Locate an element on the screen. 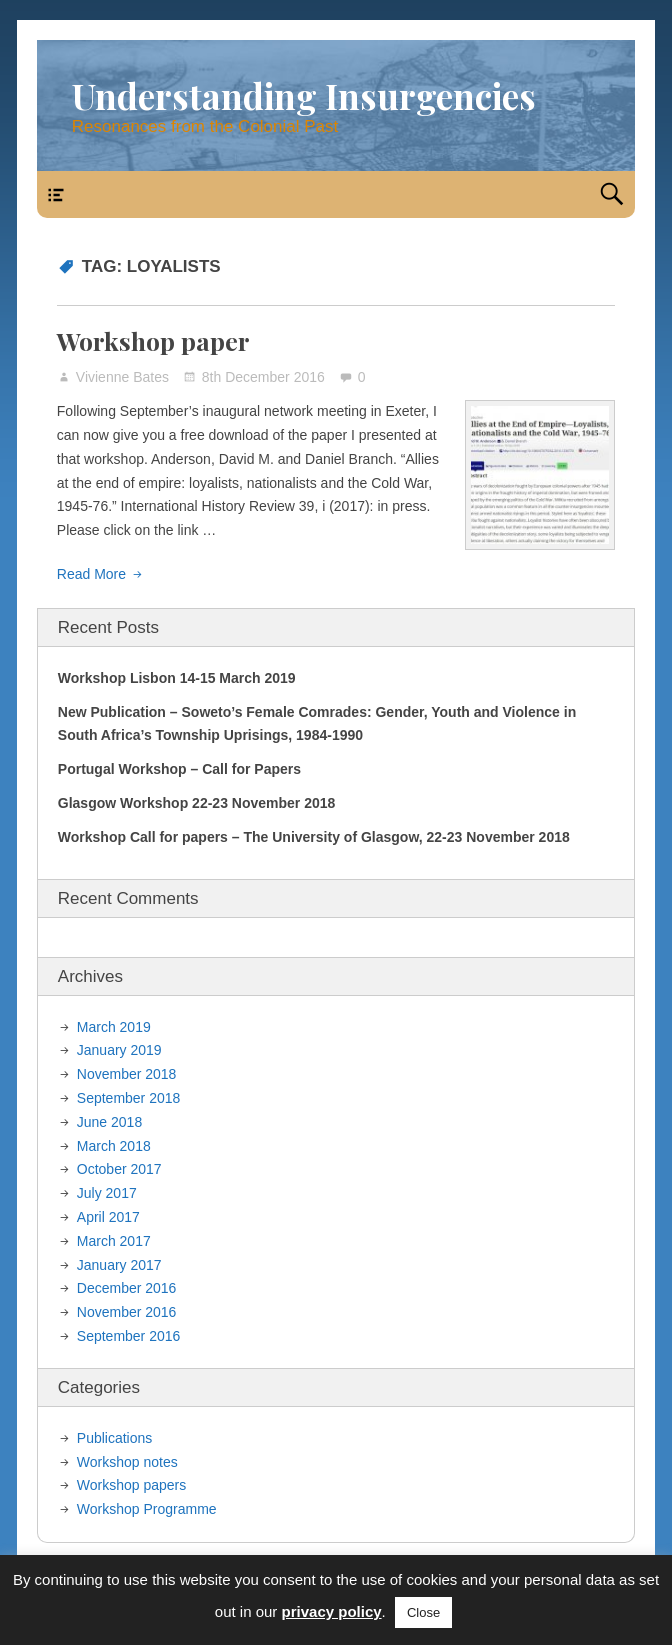  September 2018 is located at coordinates (129, 1098).